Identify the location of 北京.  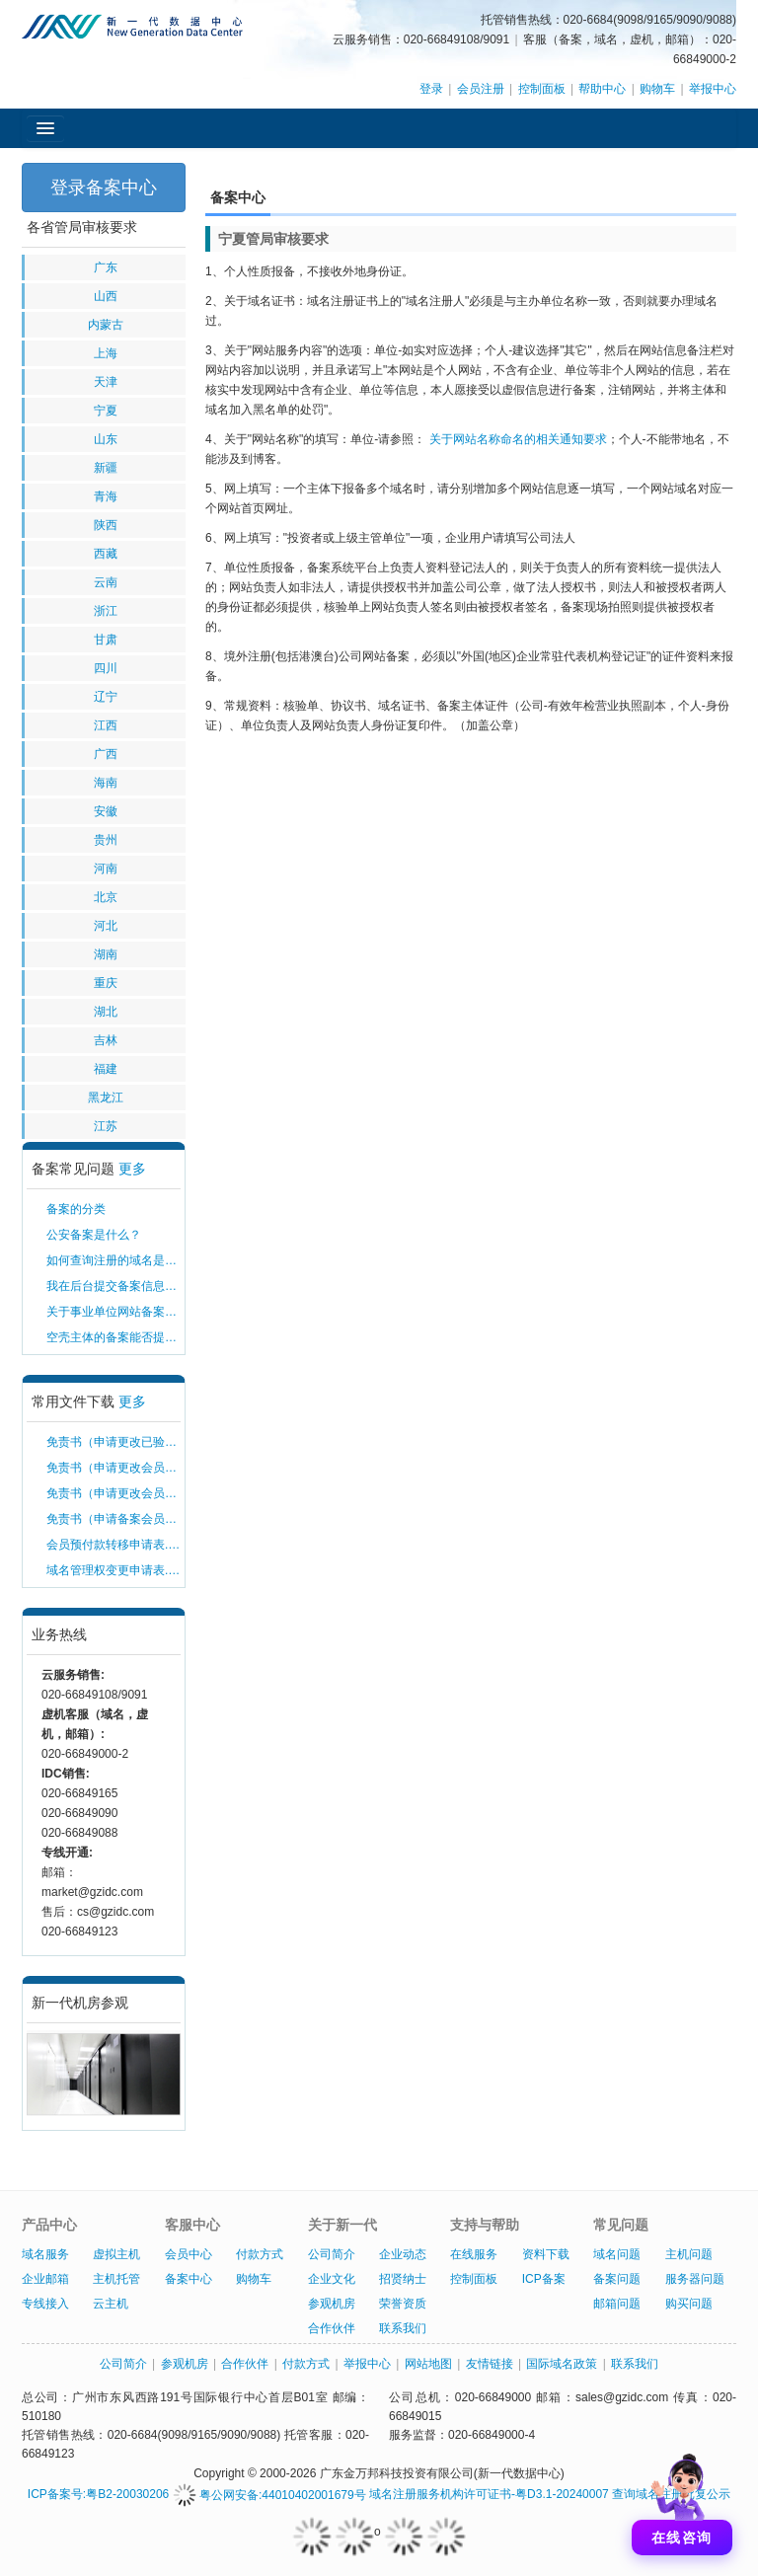
(105, 897).